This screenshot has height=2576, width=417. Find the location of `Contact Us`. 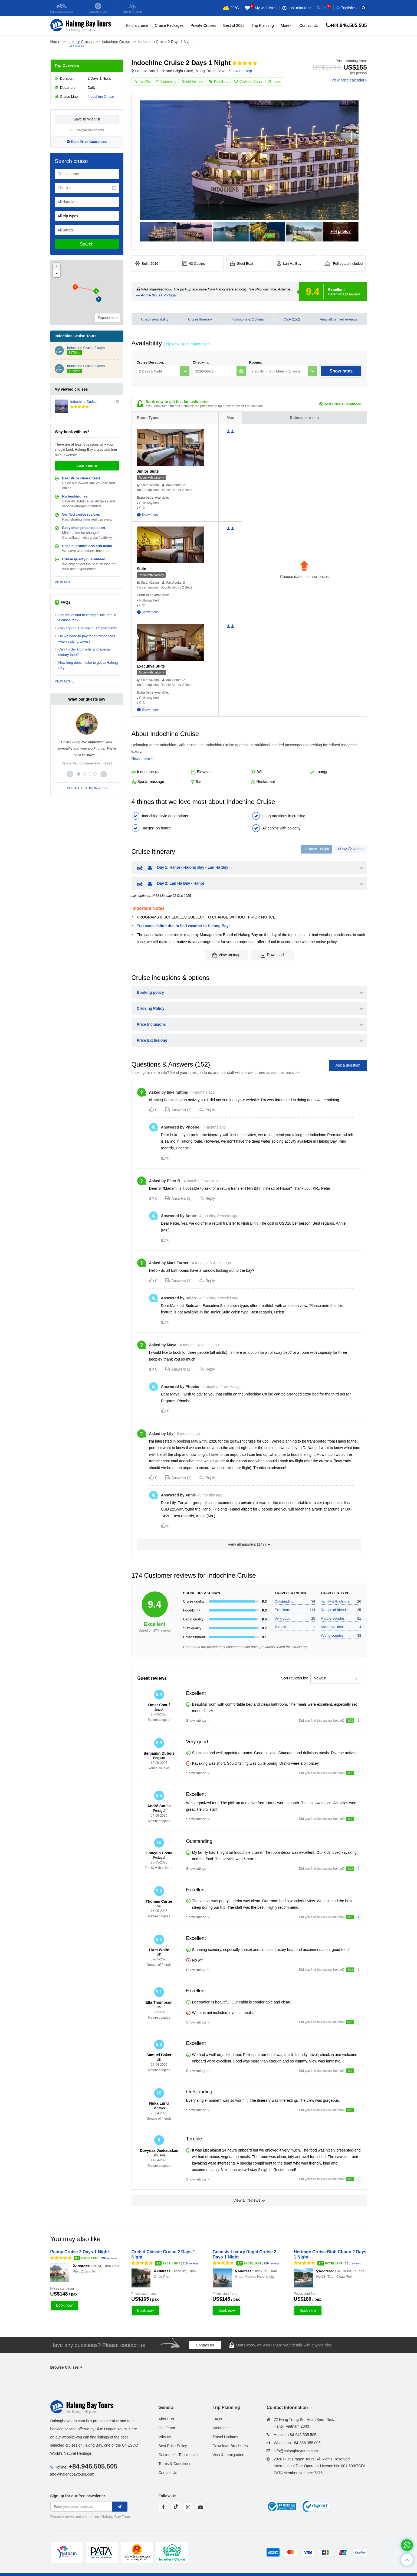

Contact Us is located at coordinates (309, 25).